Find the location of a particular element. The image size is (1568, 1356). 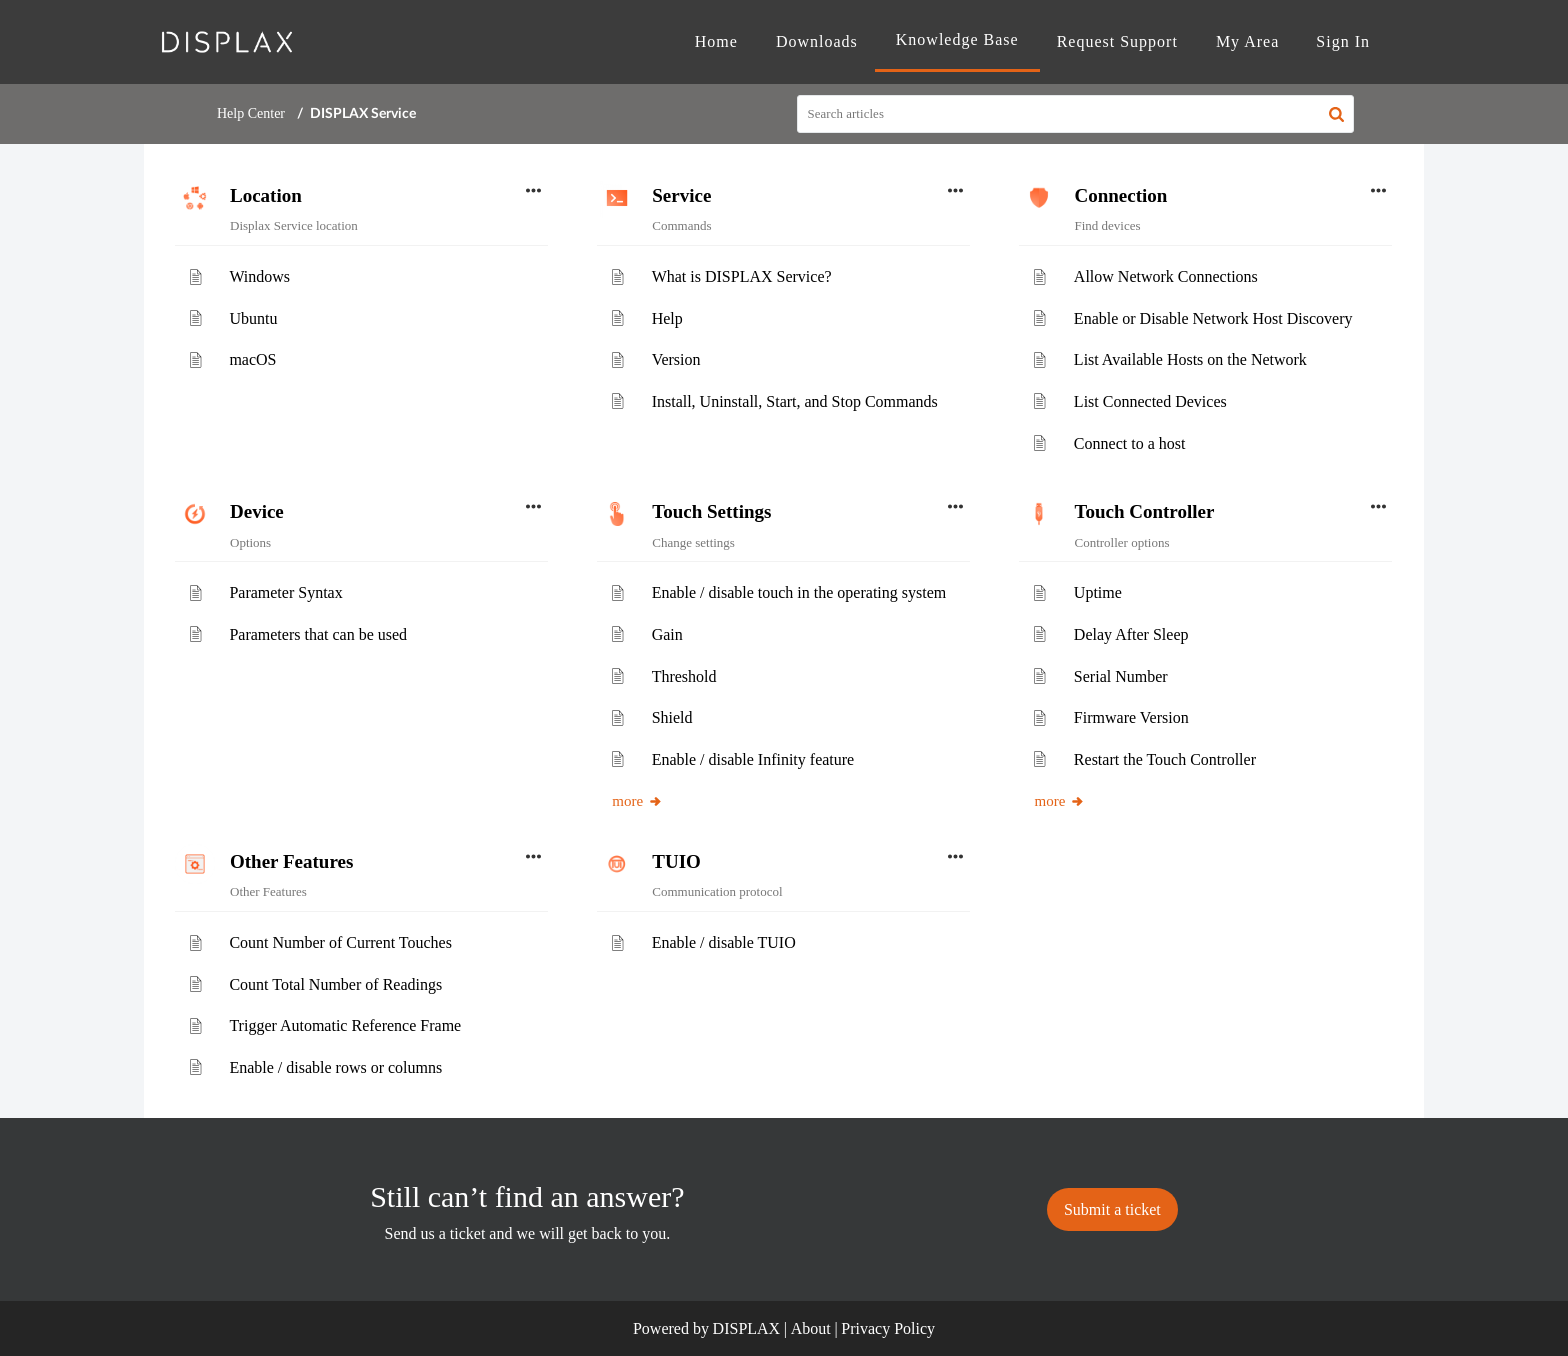

Threshold is located at coordinates (684, 676).